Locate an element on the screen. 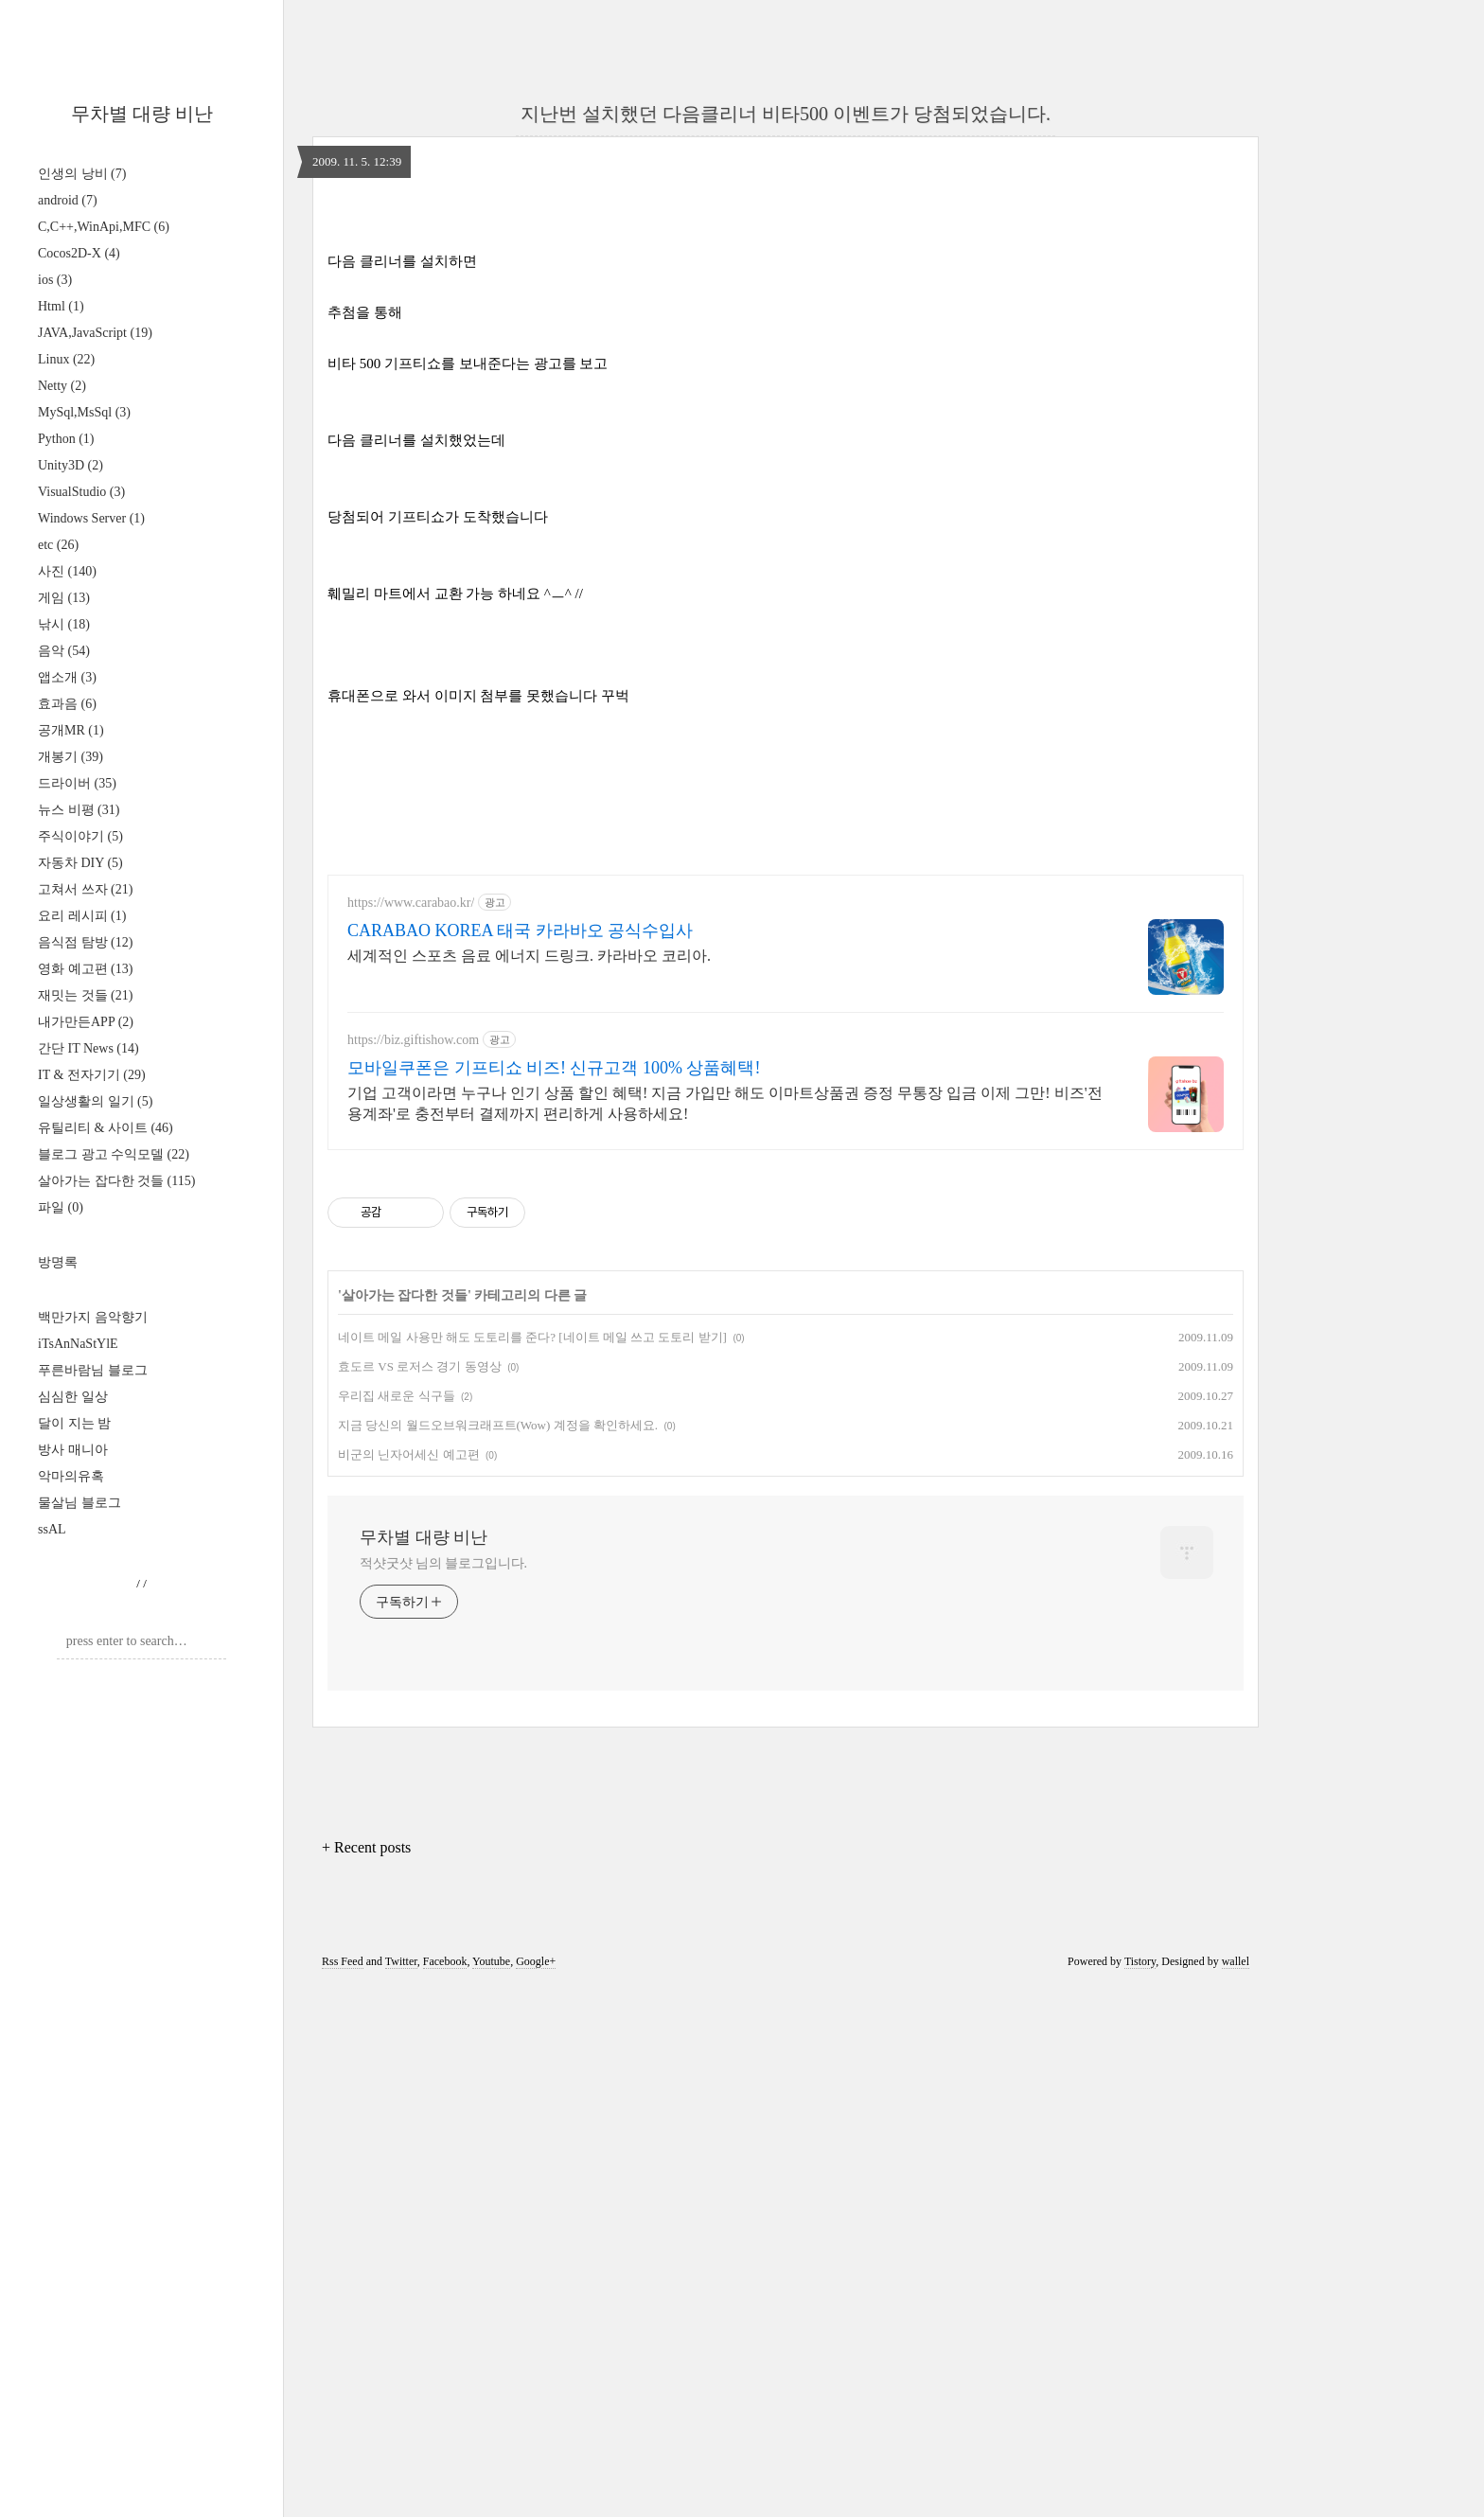  C,C++,WinApi,MFC is located at coordinates (103, 227).